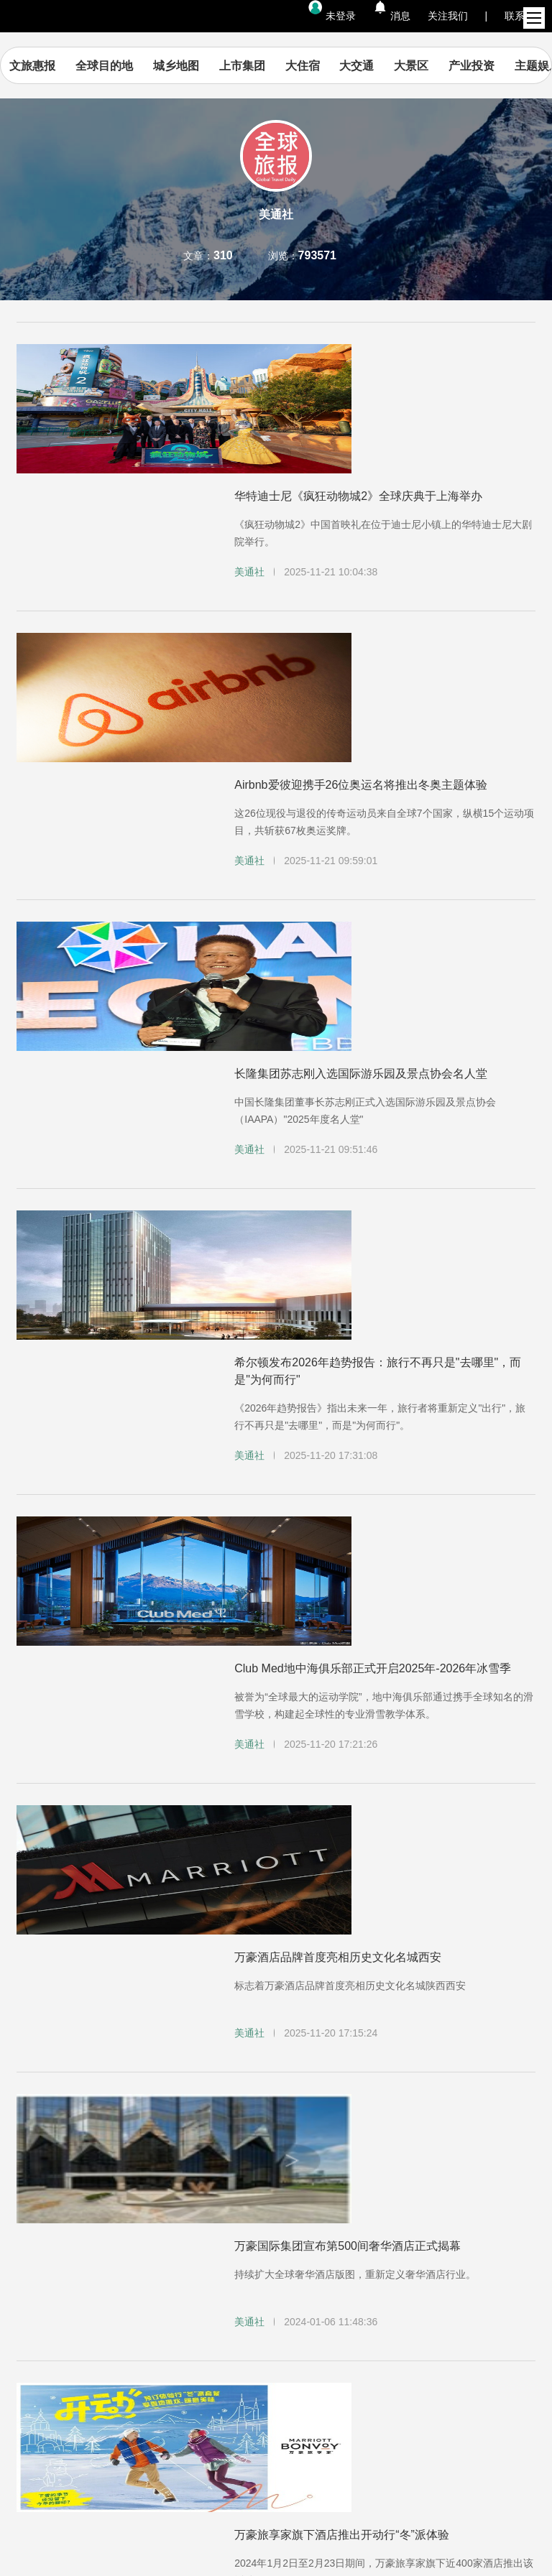  I want to click on 华特迪士尼《疯狂动物城2》全球庆典于上海举办, so click(358, 367).